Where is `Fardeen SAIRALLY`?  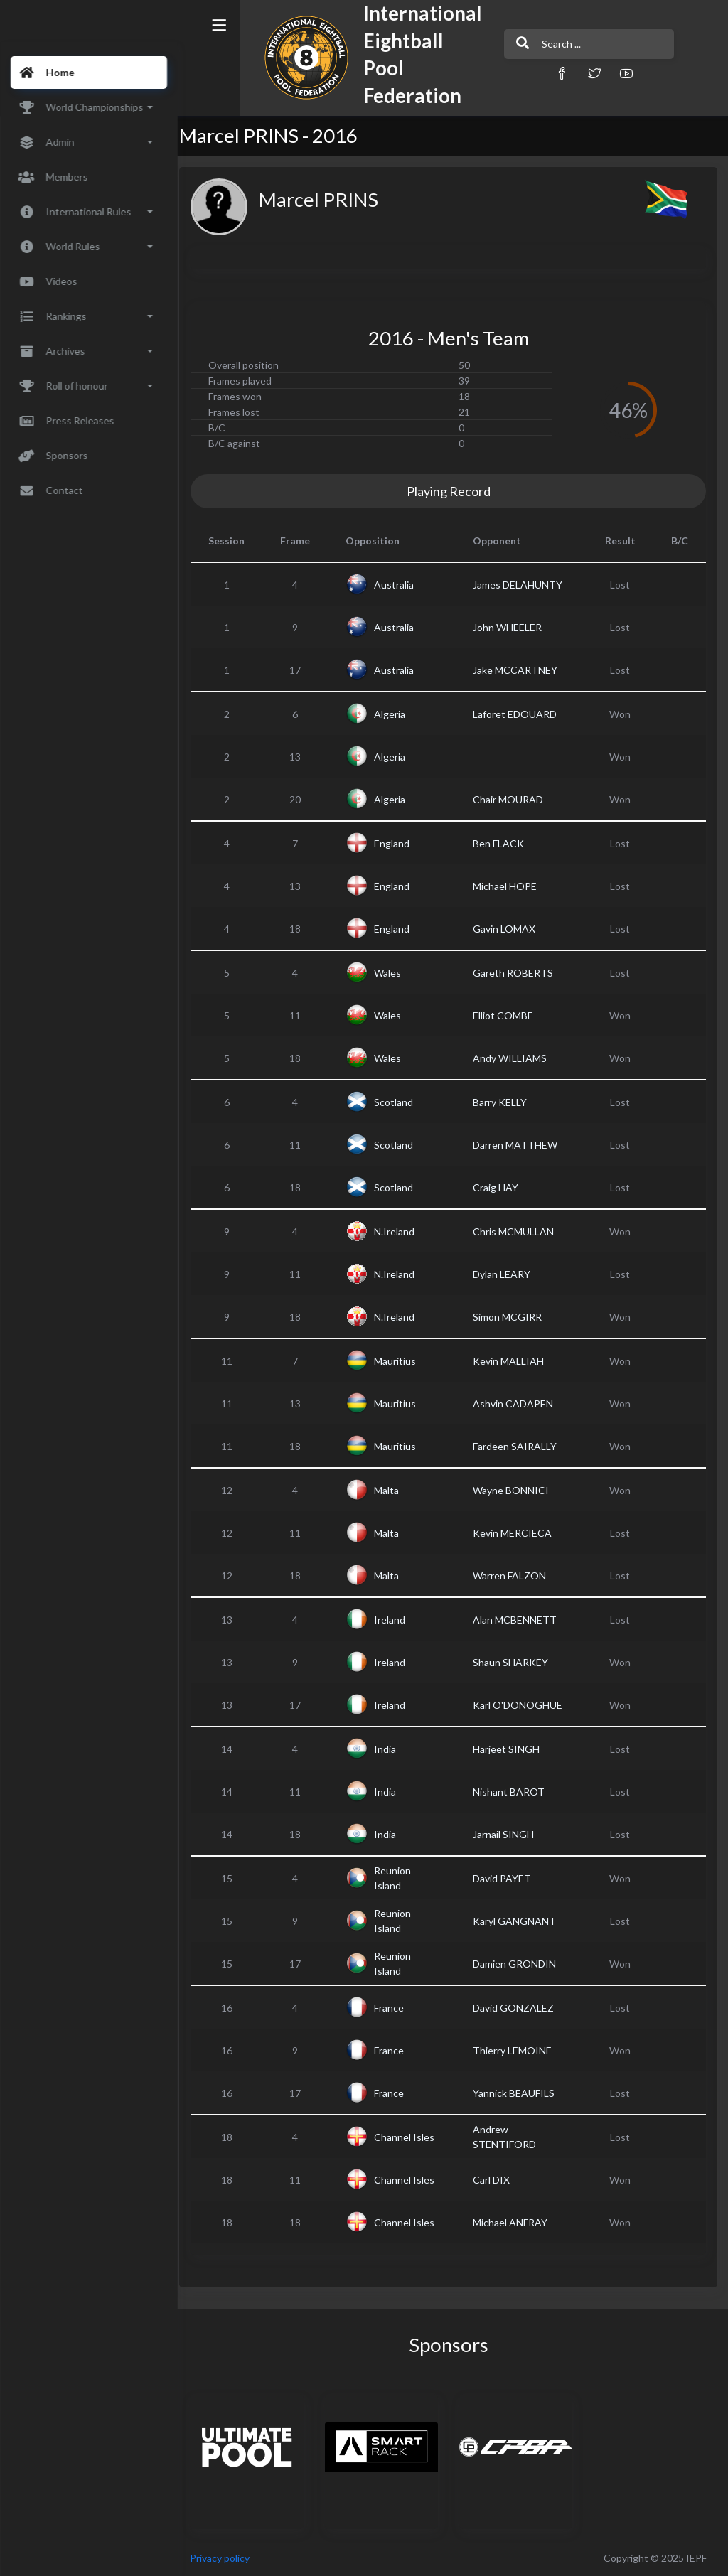 Fardeen SAIRALLY is located at coordinates (520, 1446).